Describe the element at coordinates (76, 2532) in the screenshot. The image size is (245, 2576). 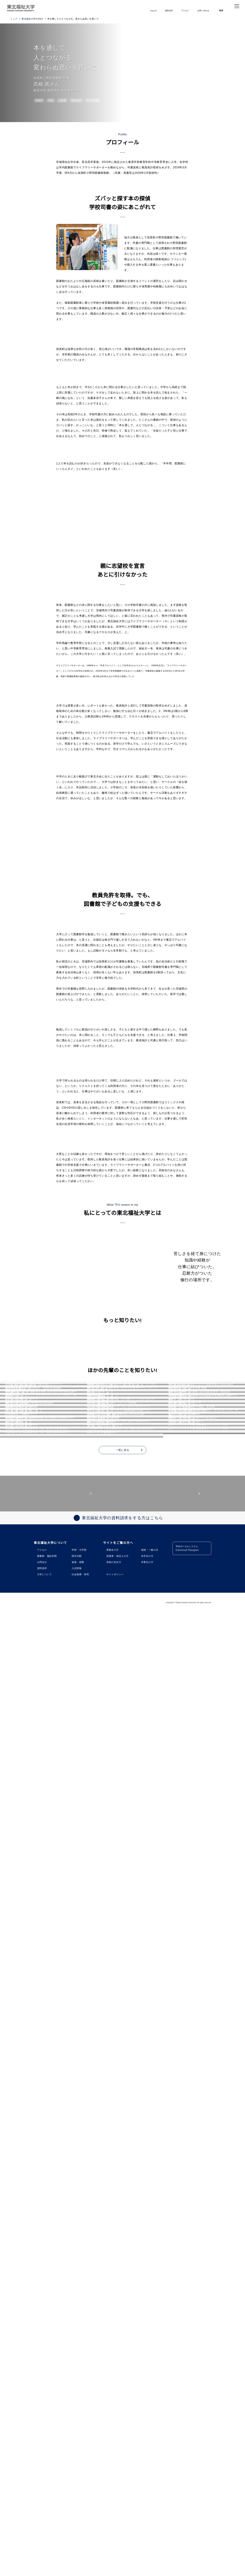
I see `入試情報` at that location.